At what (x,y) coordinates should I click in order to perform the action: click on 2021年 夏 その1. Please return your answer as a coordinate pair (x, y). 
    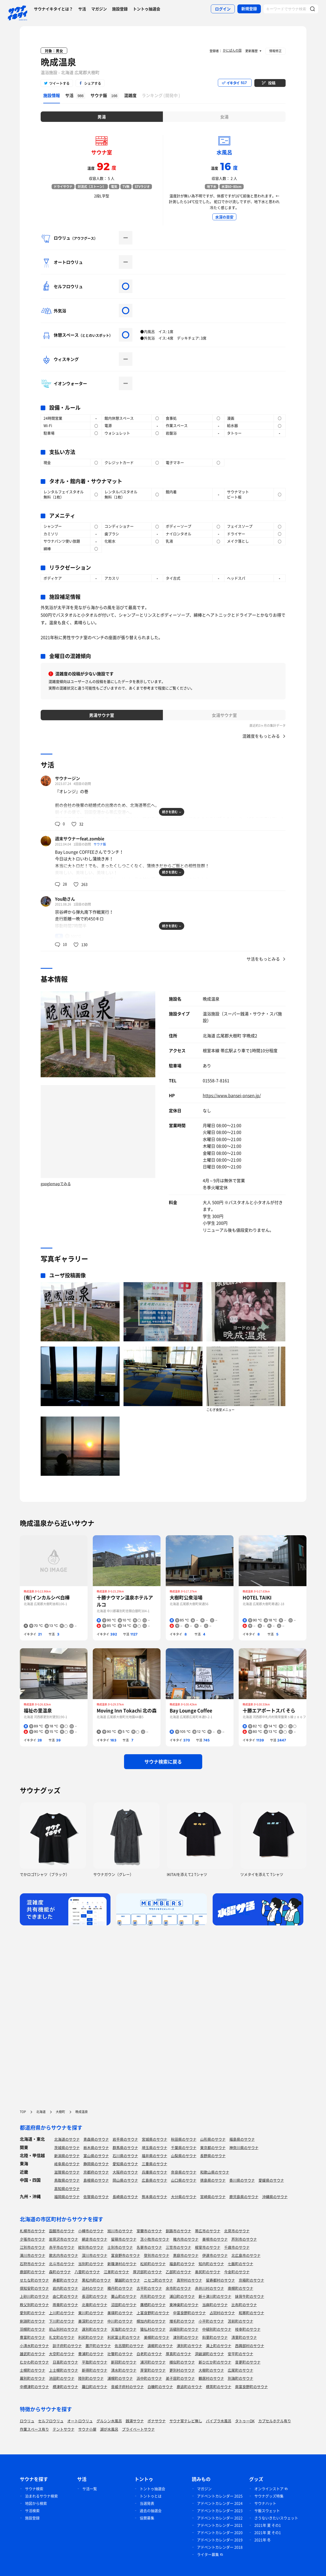
    Looking at the image, I should click on (267, 2525).